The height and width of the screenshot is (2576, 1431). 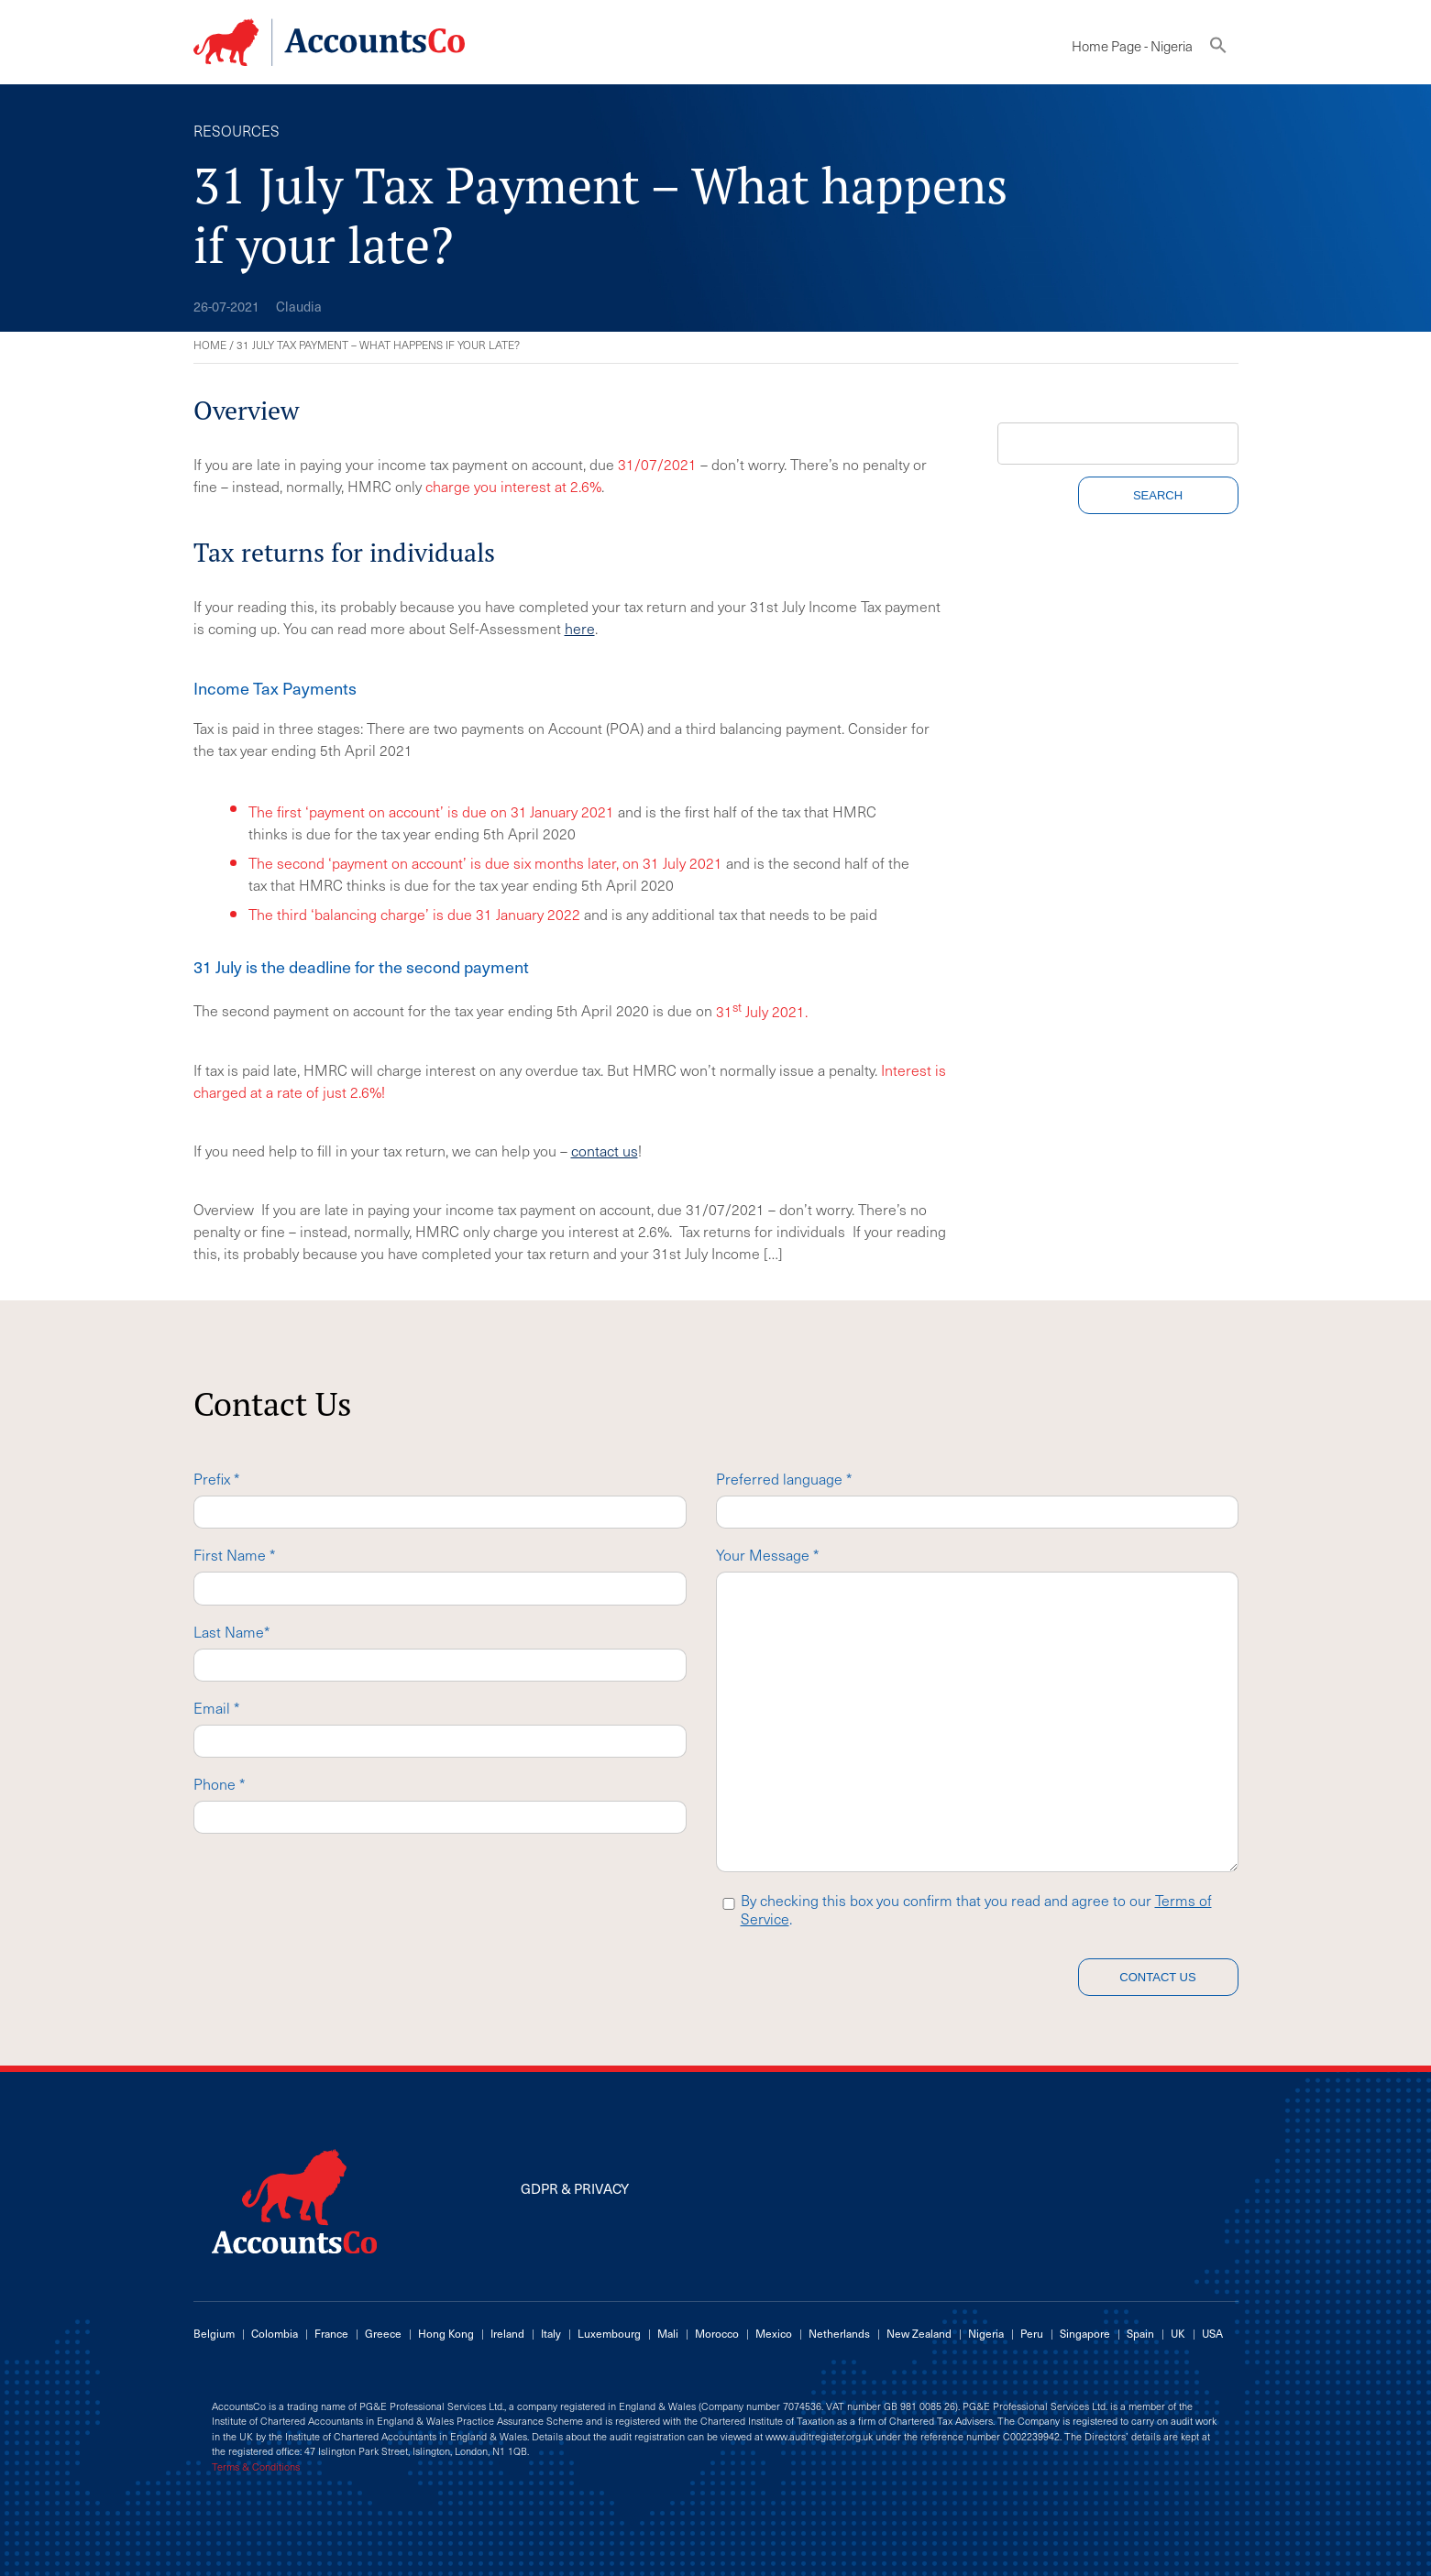 I want to click on contact us, so click(x=604, y=1150).